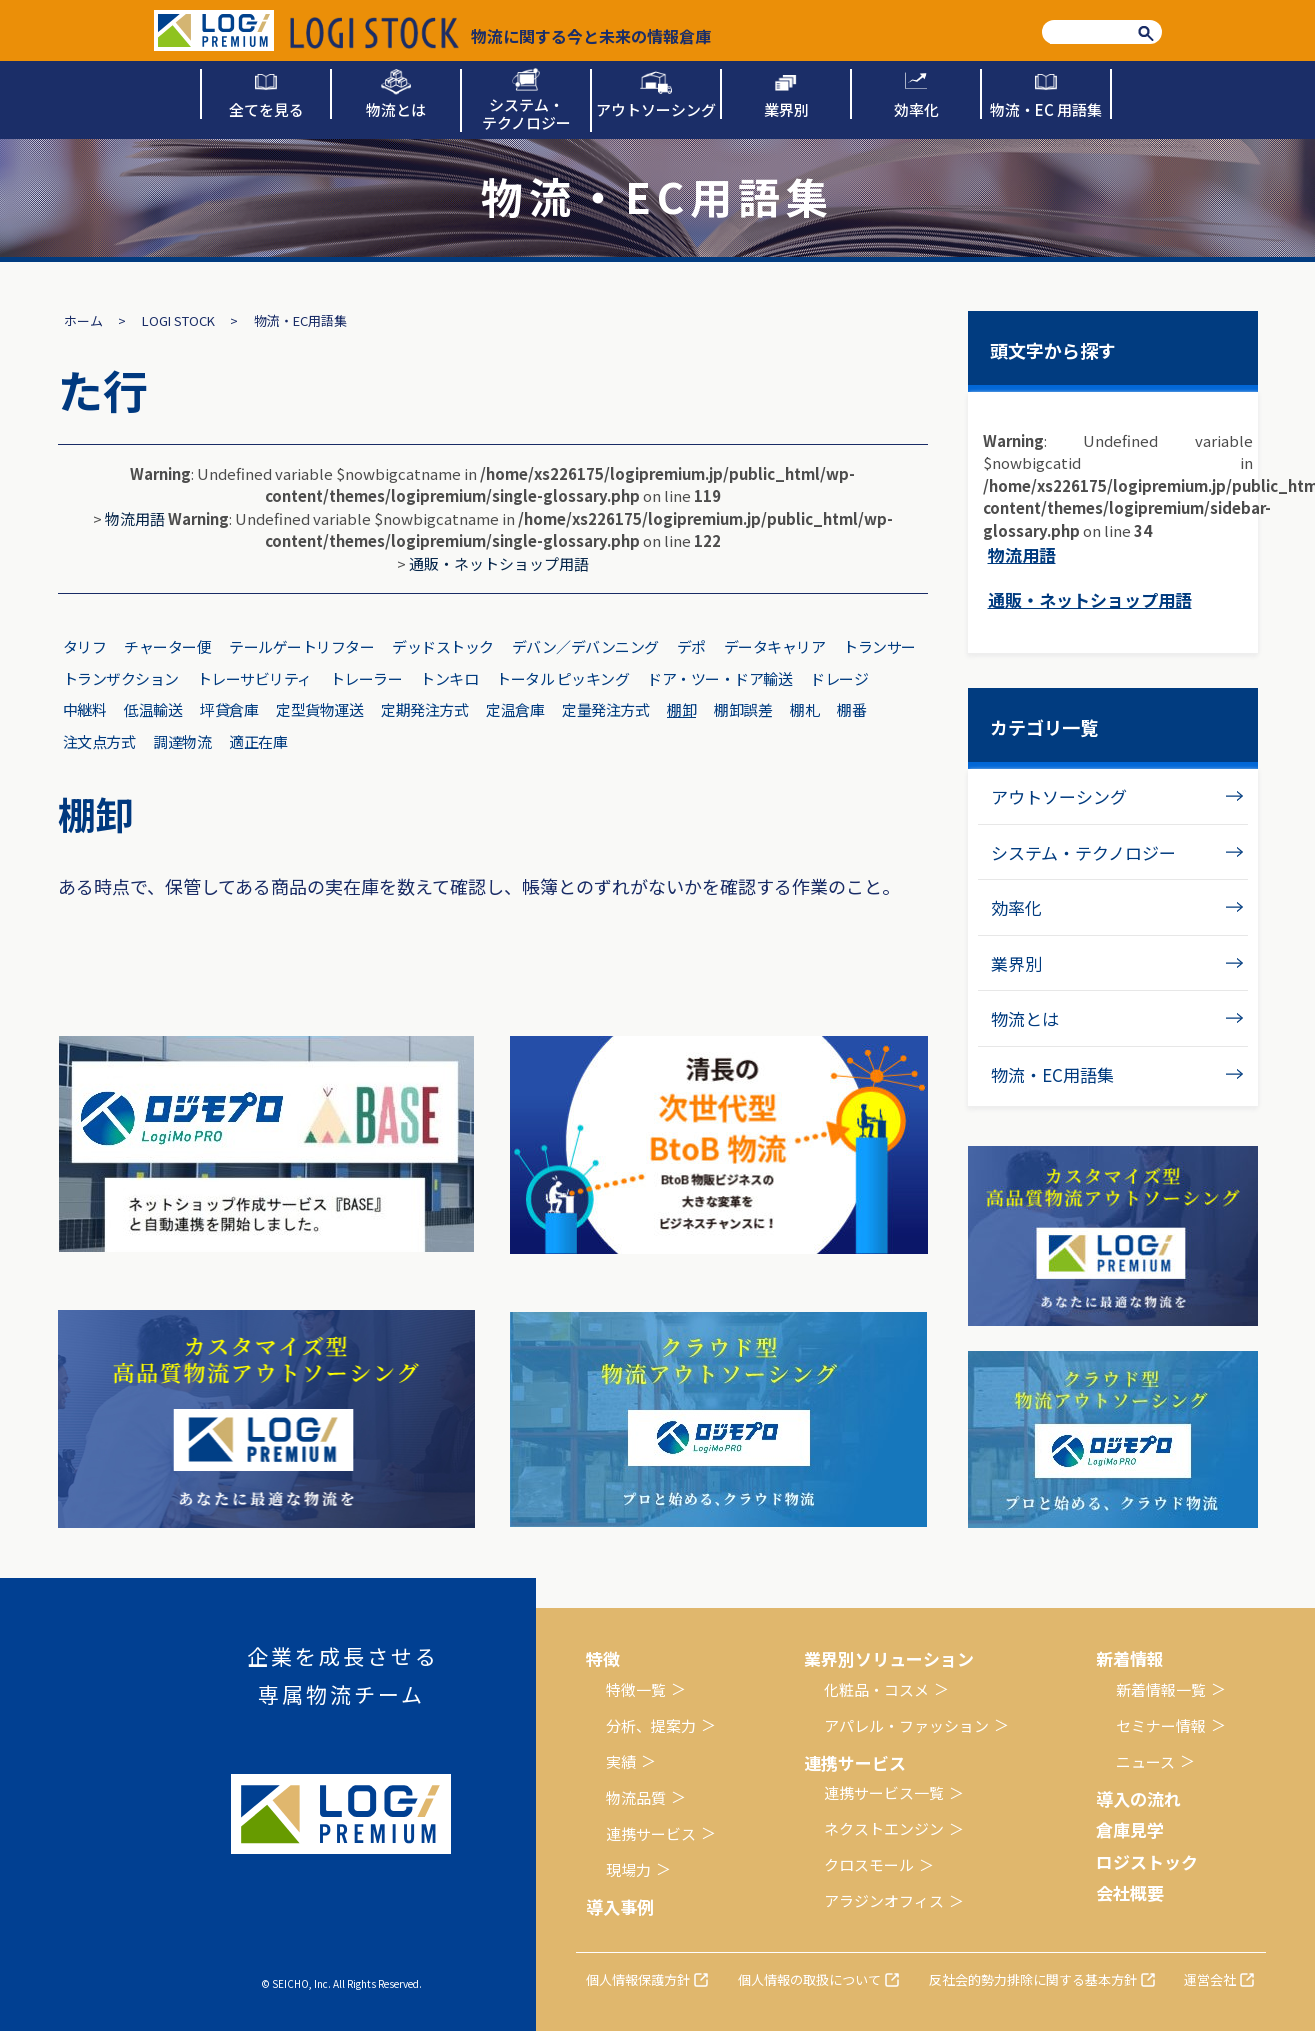 The image size is (1315, 2031). What do you see at coordinates (1130, 1829) in the screenshot?
I see `倉庫見学` at bounding box center [1130, 1829].